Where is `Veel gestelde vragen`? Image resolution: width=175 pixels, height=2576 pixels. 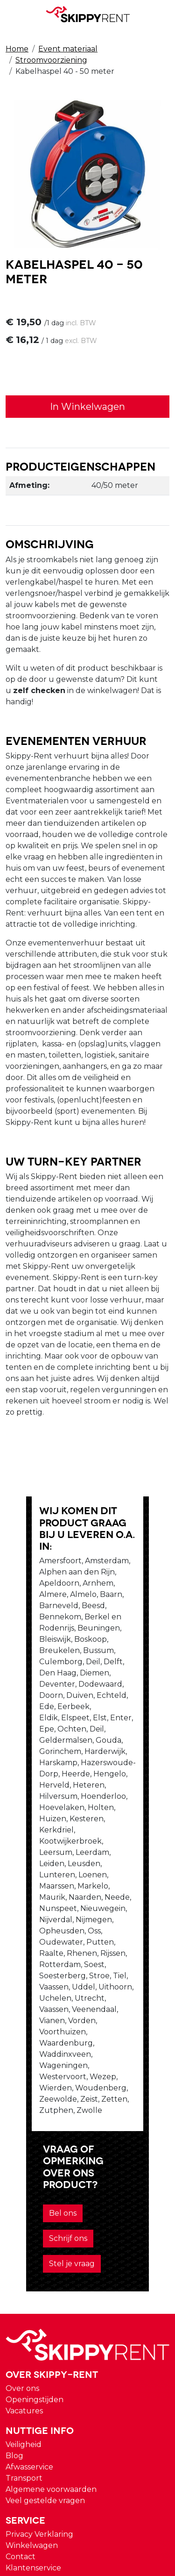 Veel gestelde vragen is located at coordinates (45, 2208).